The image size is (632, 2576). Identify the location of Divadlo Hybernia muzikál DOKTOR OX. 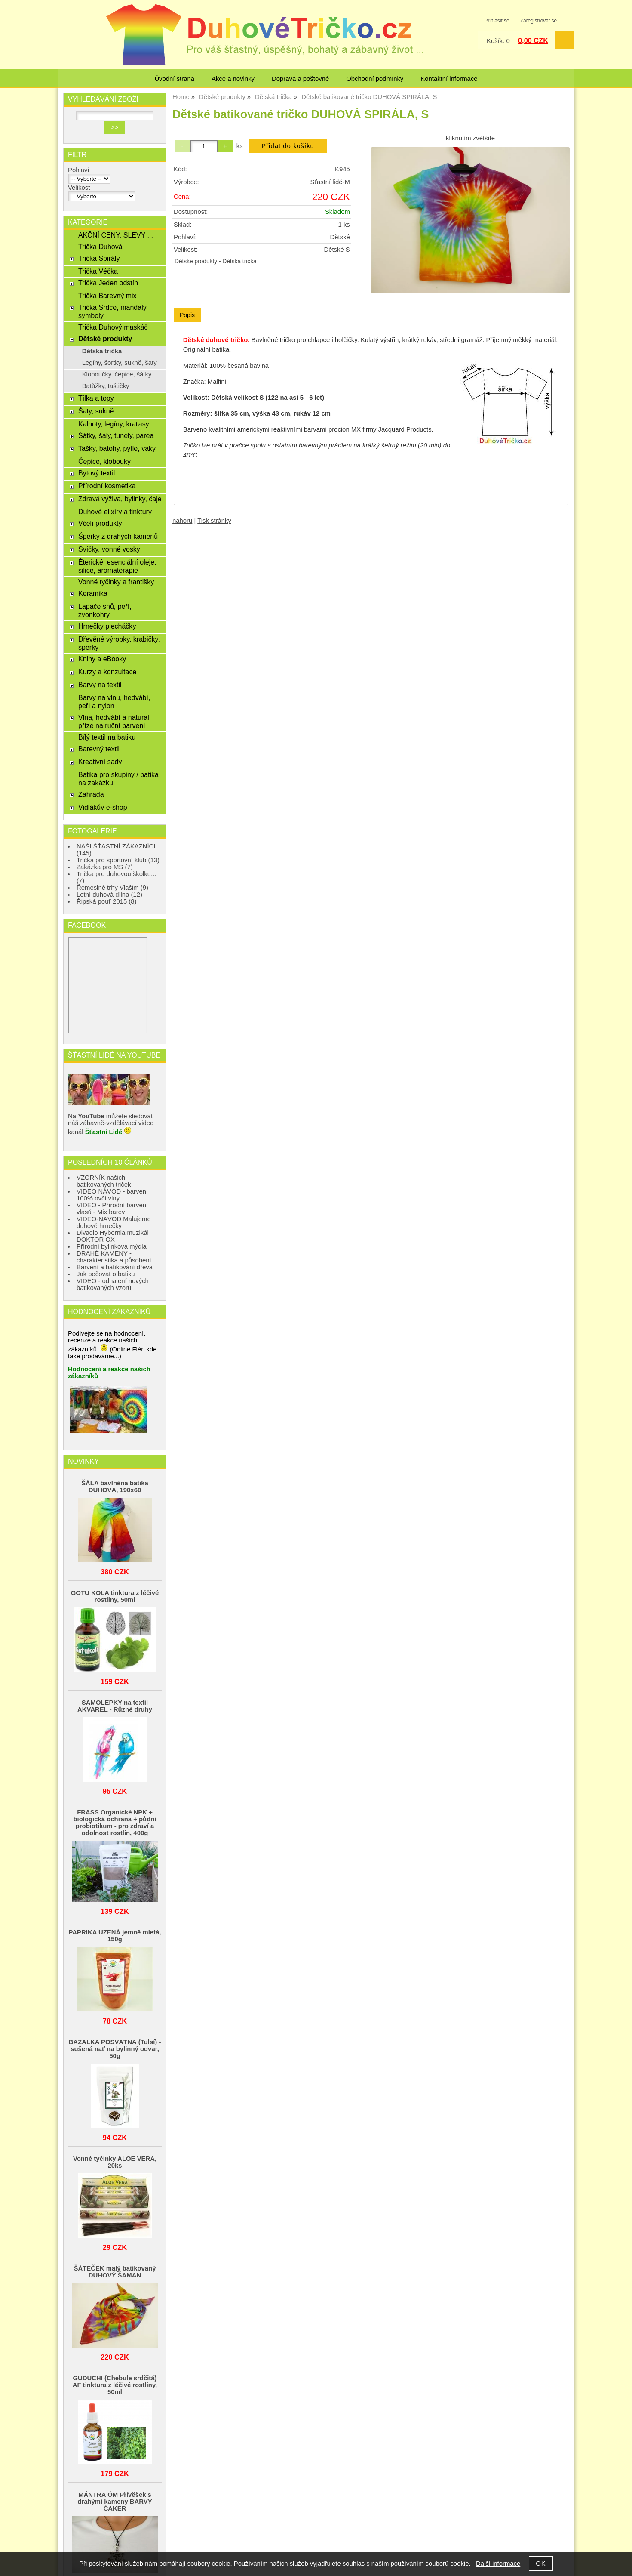
(113, 1236).